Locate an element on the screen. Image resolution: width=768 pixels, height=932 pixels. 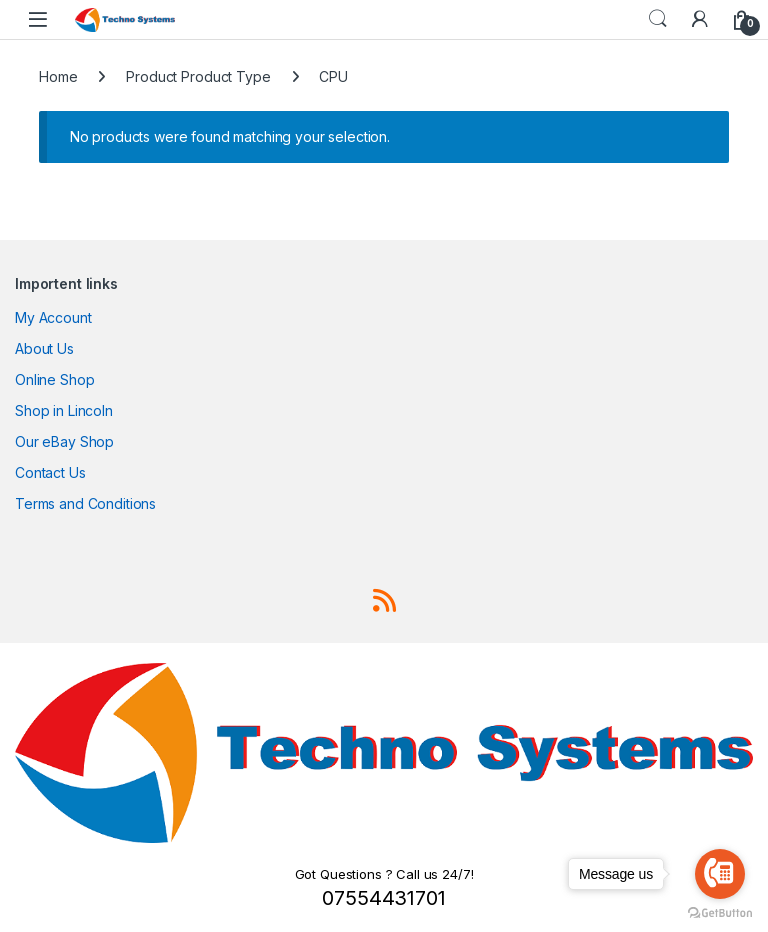
Home is located at coordinates (58, 76).